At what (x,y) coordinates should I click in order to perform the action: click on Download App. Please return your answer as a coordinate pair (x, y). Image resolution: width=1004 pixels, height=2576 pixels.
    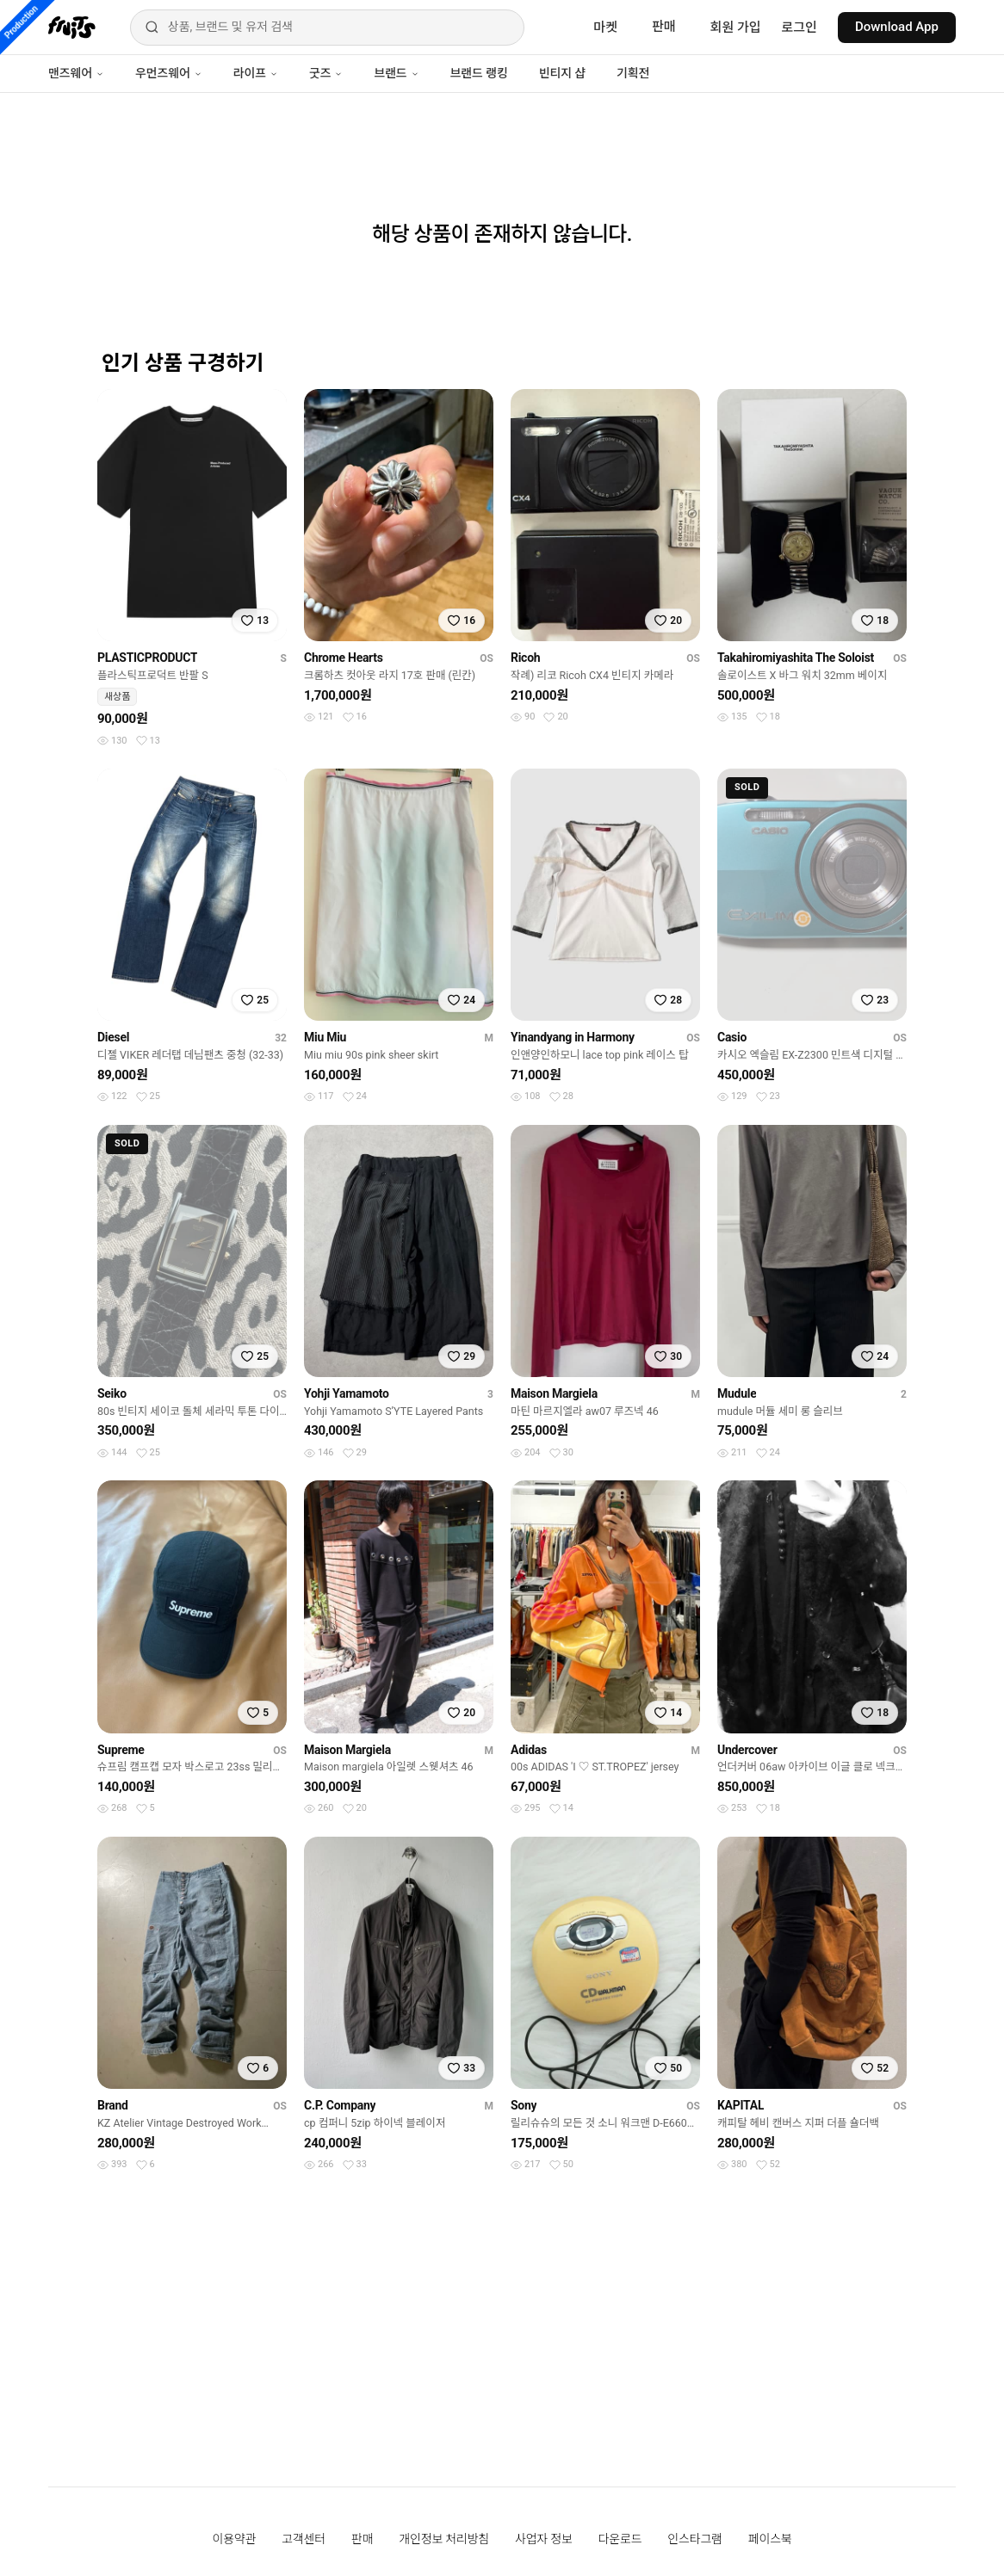
    Looking at the image, I should click on (897, 26).